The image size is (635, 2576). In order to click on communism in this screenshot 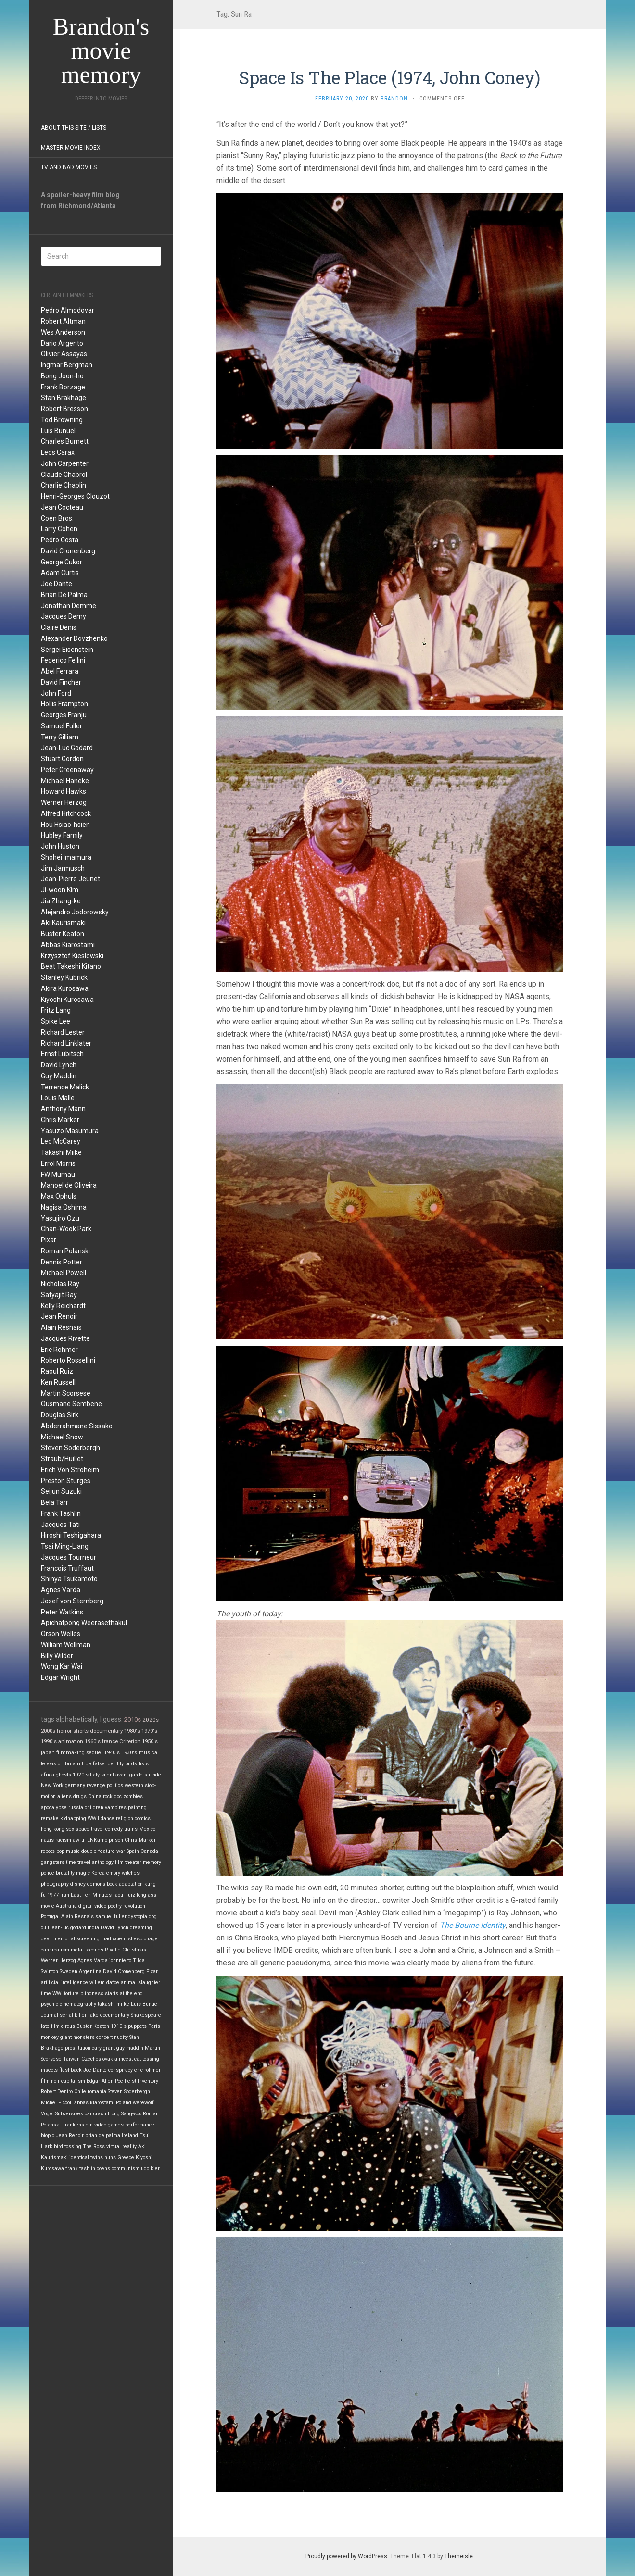, I will do `click(126, 2168)`.